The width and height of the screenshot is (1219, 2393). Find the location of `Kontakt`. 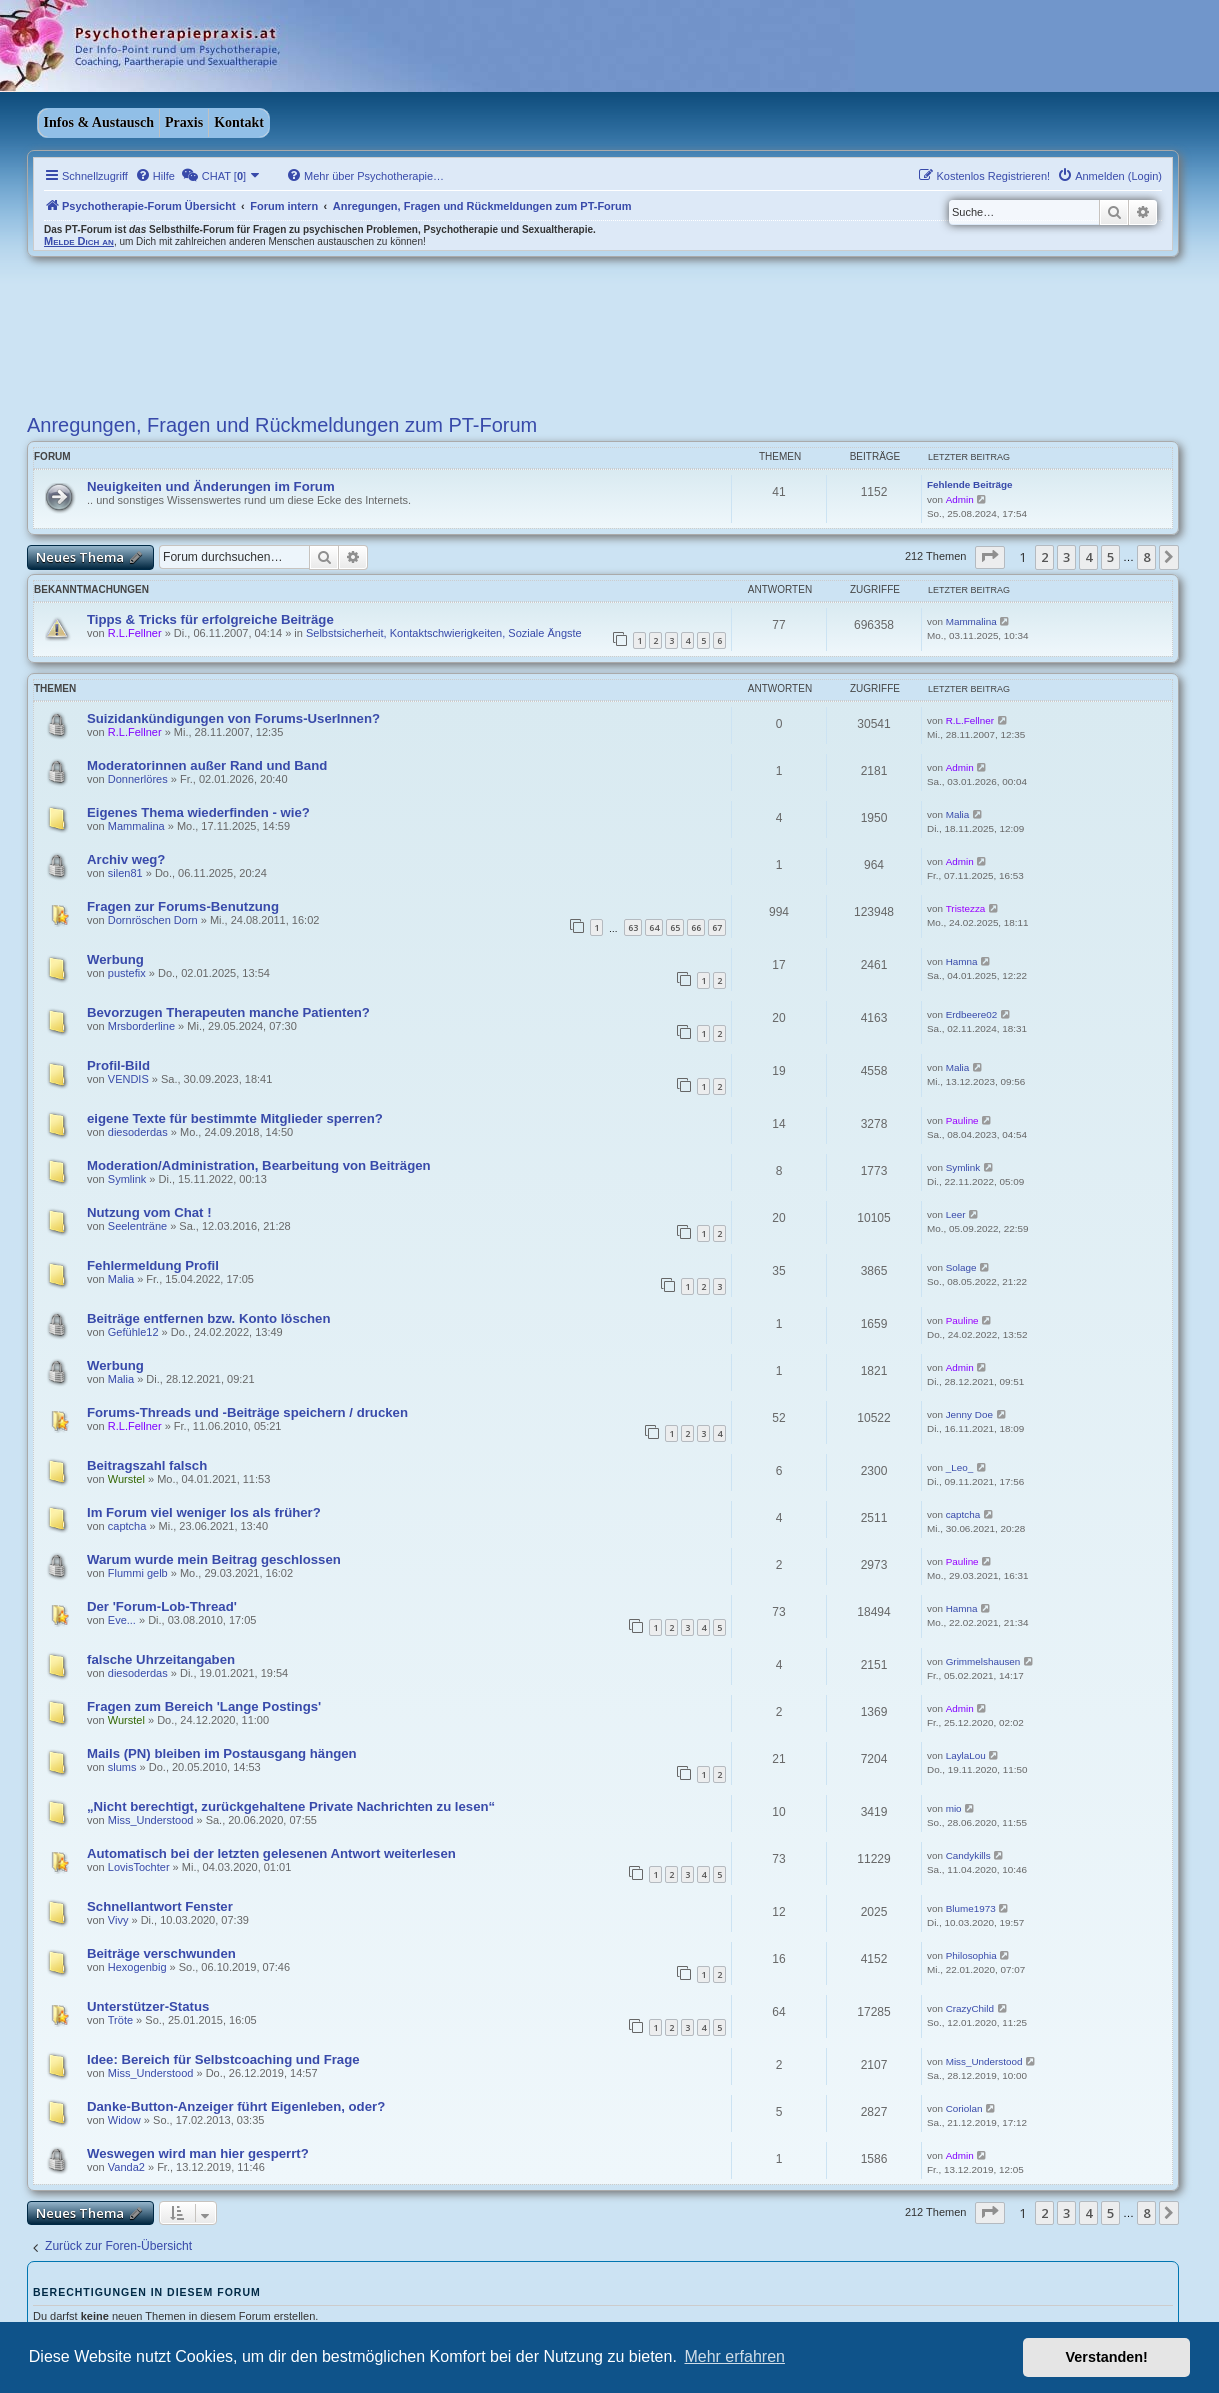

Kontakt is located at coordinates (239, 122).